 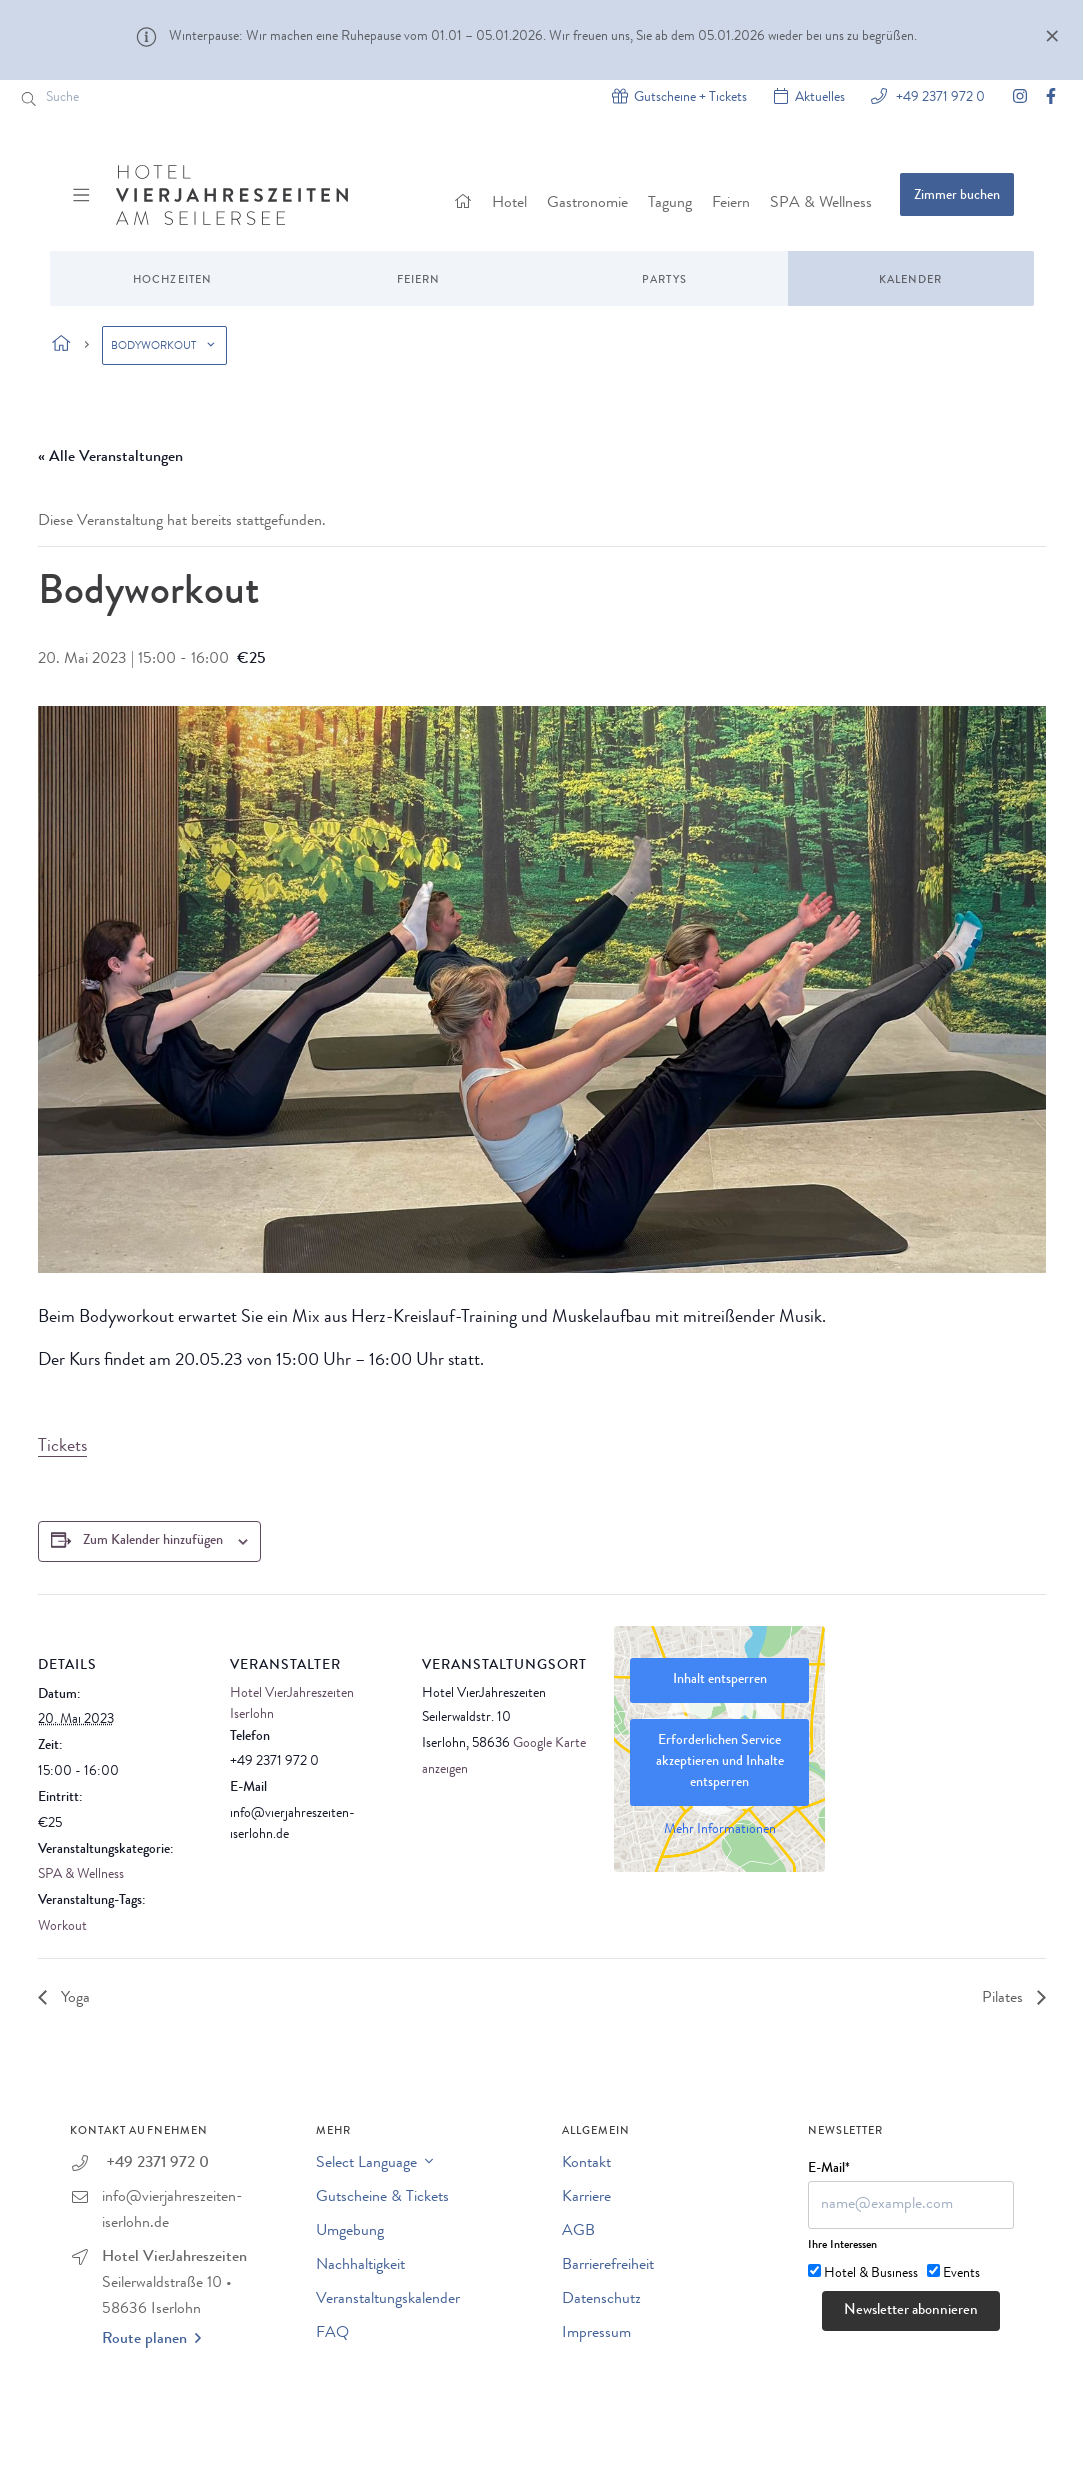 What do you see at coordinates (829, 2169) in the screenshot?
I see `E-Mail*` at bounding box center [829, 2169].